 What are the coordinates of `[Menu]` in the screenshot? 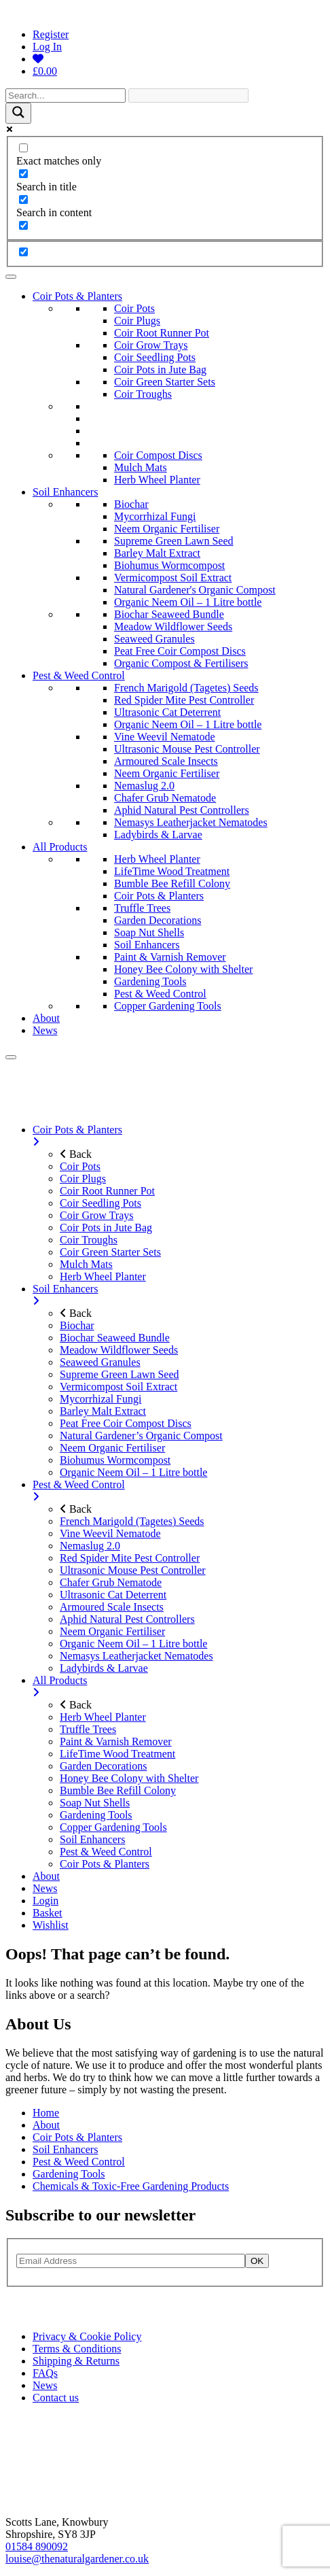 It's located at (10, 1057).